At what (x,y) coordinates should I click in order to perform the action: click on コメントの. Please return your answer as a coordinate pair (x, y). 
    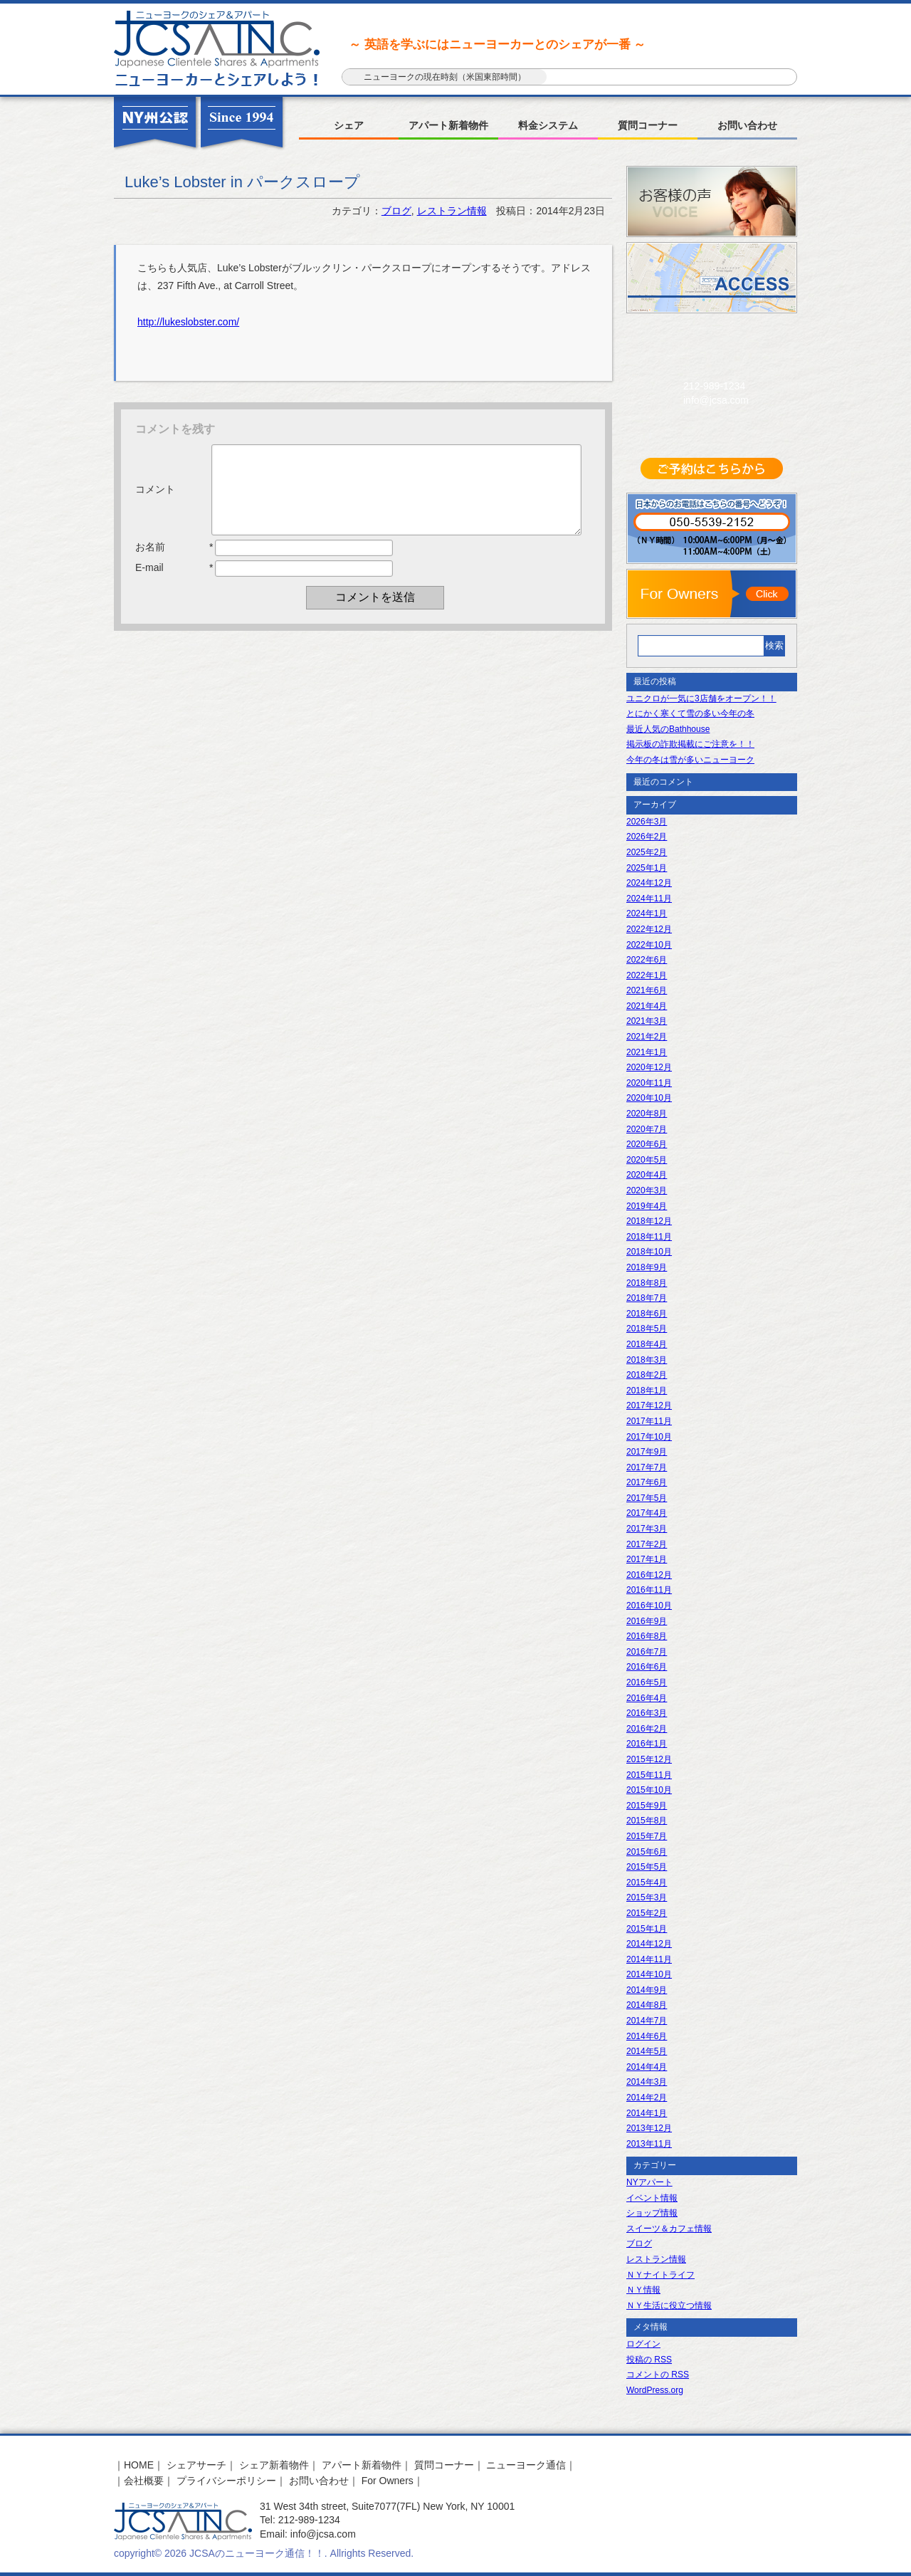
    Looking at the image, I should click on (657, 2374).